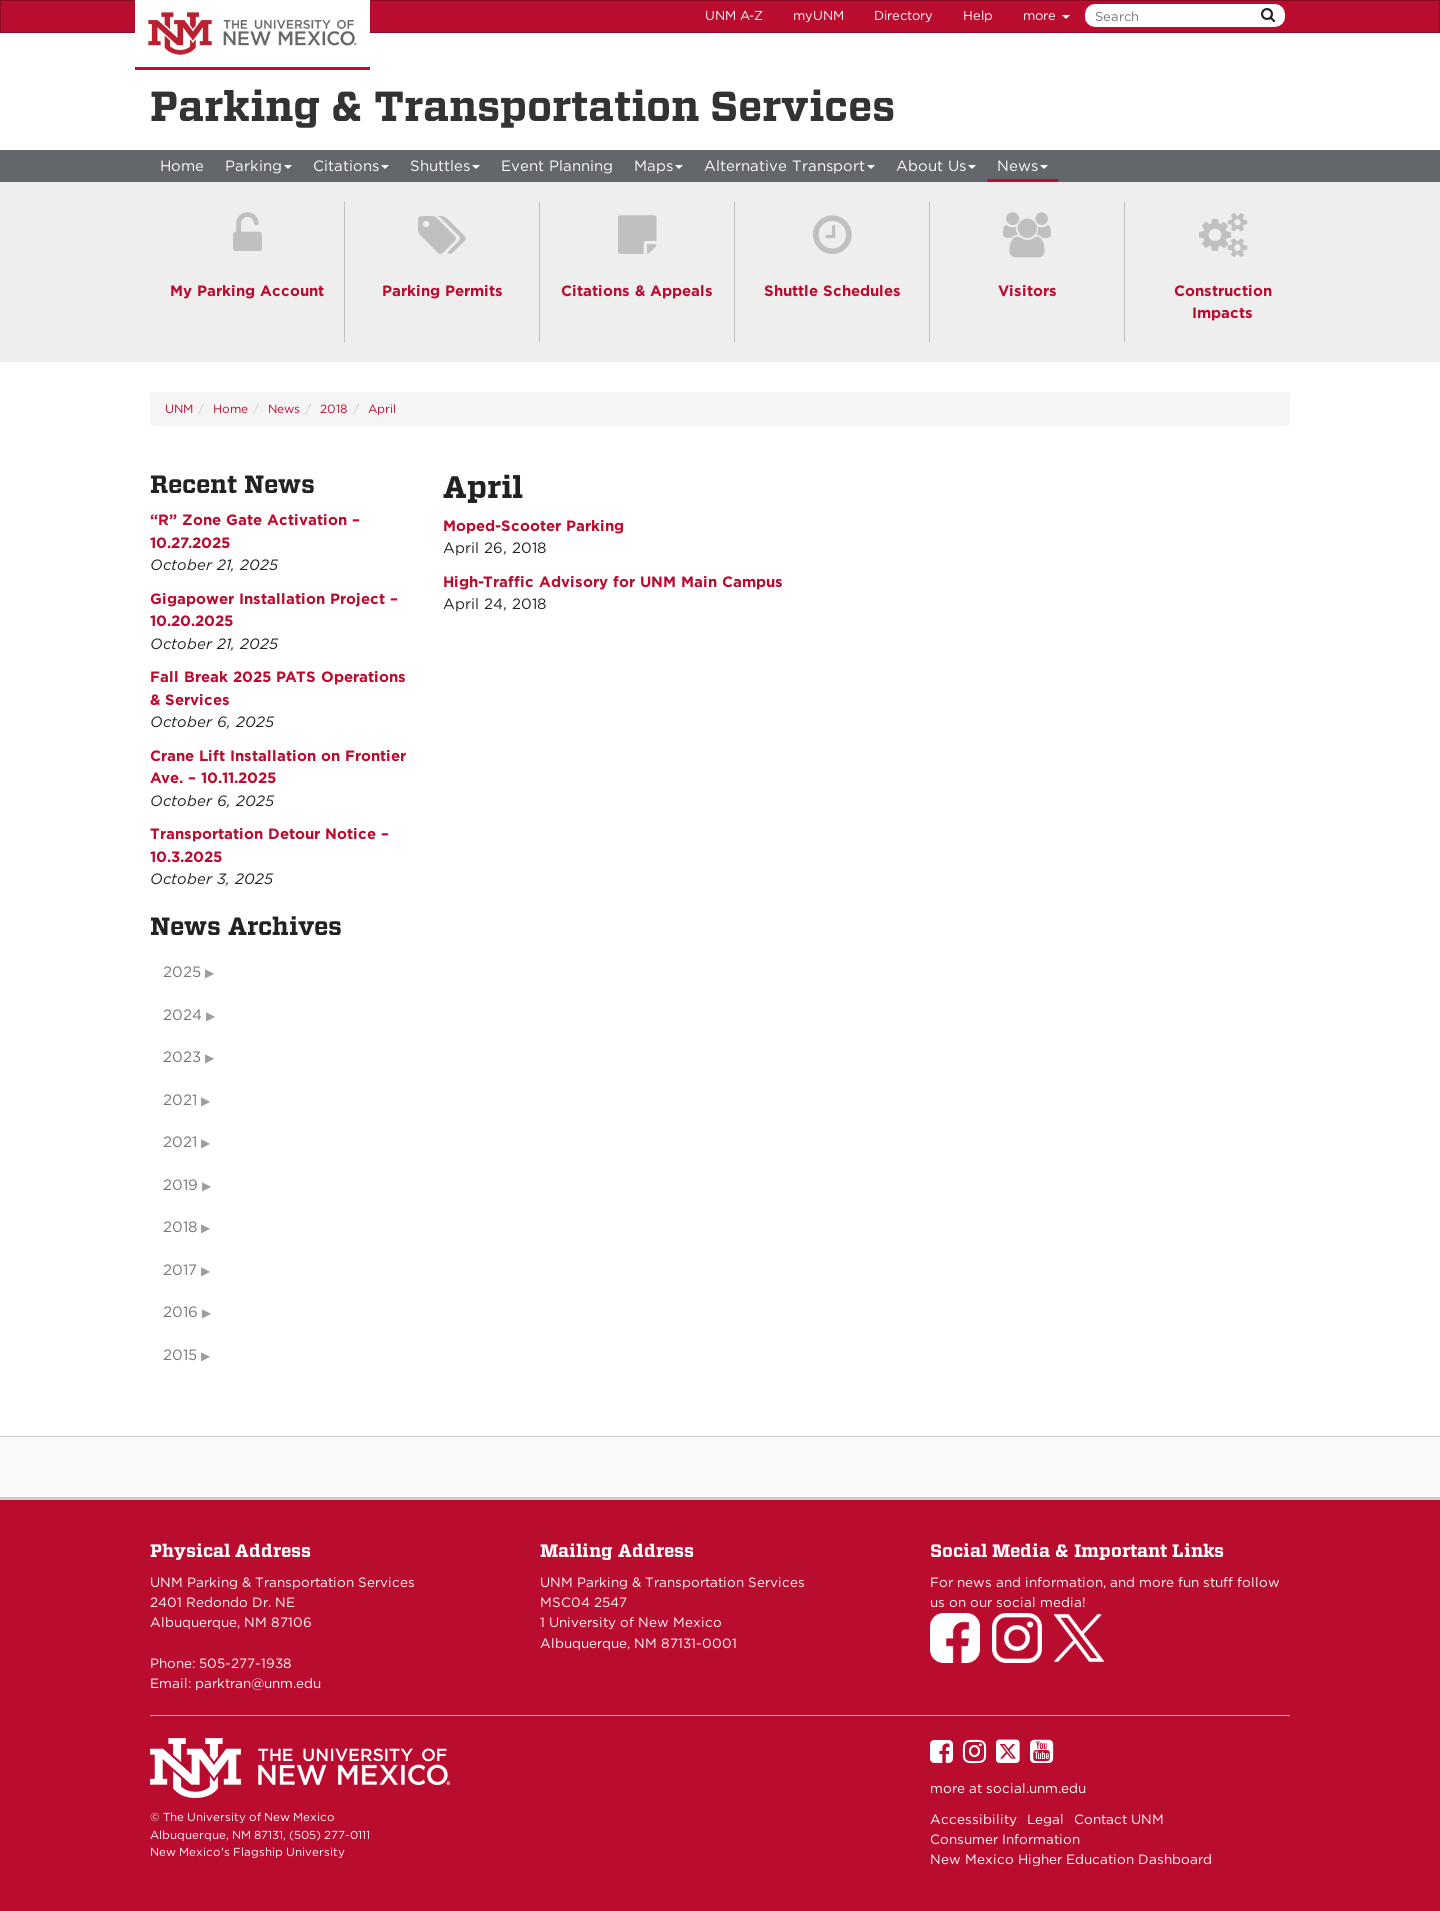  What do you see at coordinates (1119, 1819) in the screenshot?
I see `Contact UNM` at bounding box center [1119, 1819].